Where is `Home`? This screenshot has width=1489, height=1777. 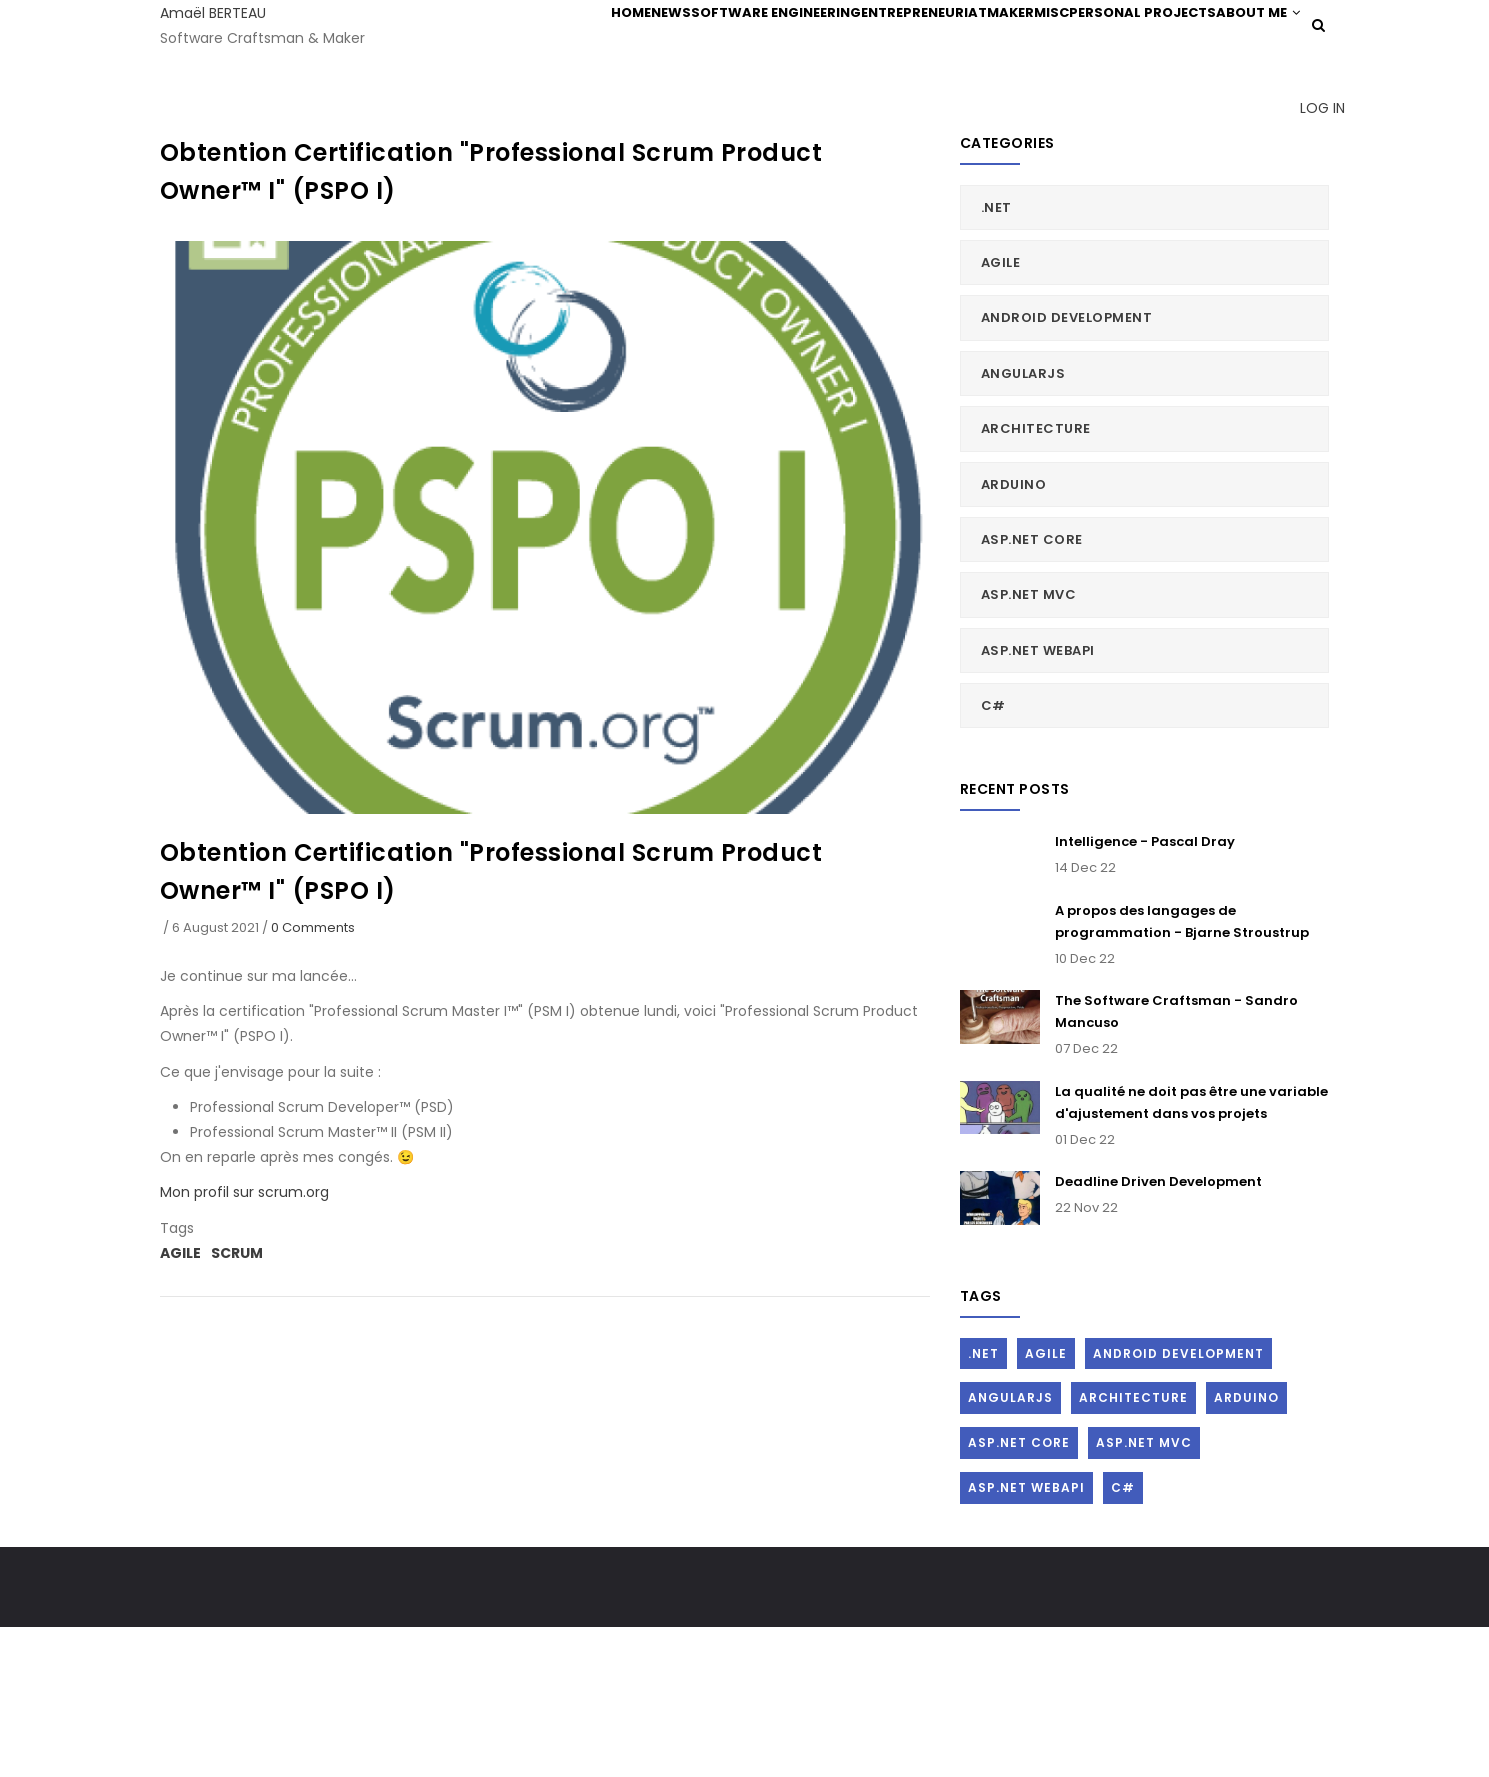
Home is located at coordinates (530, 41).